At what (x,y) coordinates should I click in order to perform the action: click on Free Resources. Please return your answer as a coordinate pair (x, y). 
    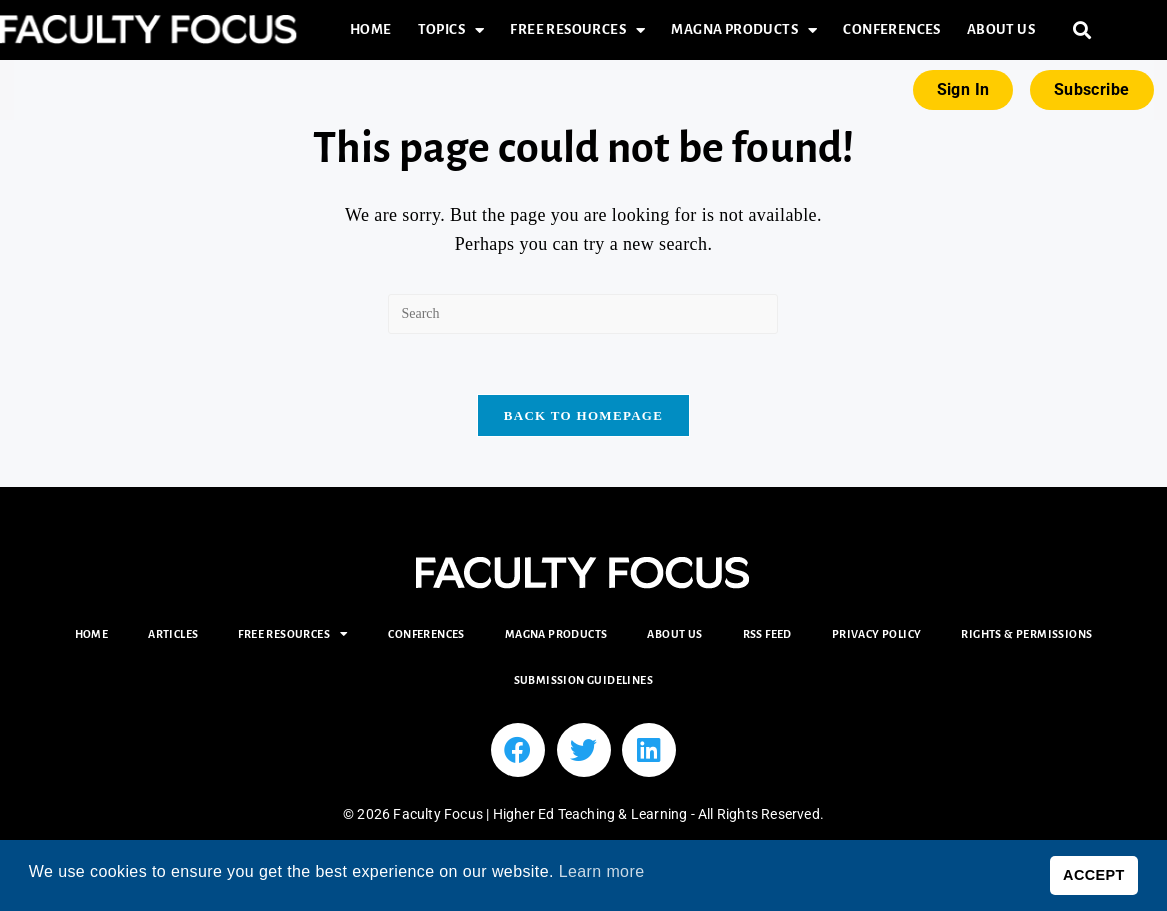
    Looking at the image, I should click on (577, 30).